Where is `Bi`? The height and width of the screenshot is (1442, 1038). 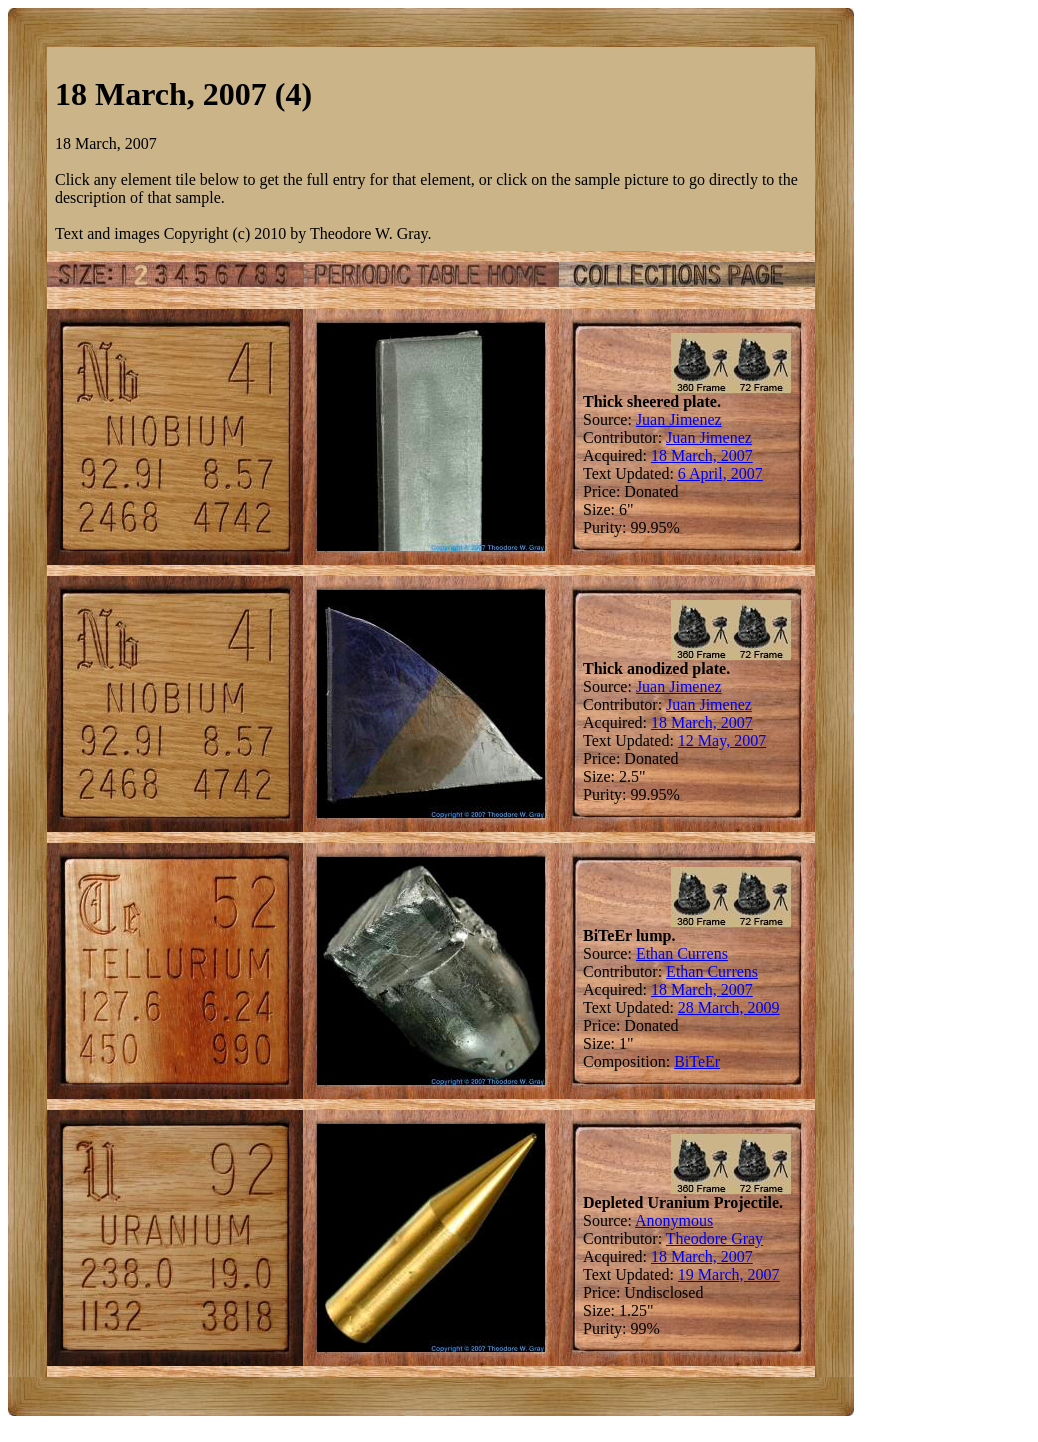
Bi is located at coordinates (681, 1061).